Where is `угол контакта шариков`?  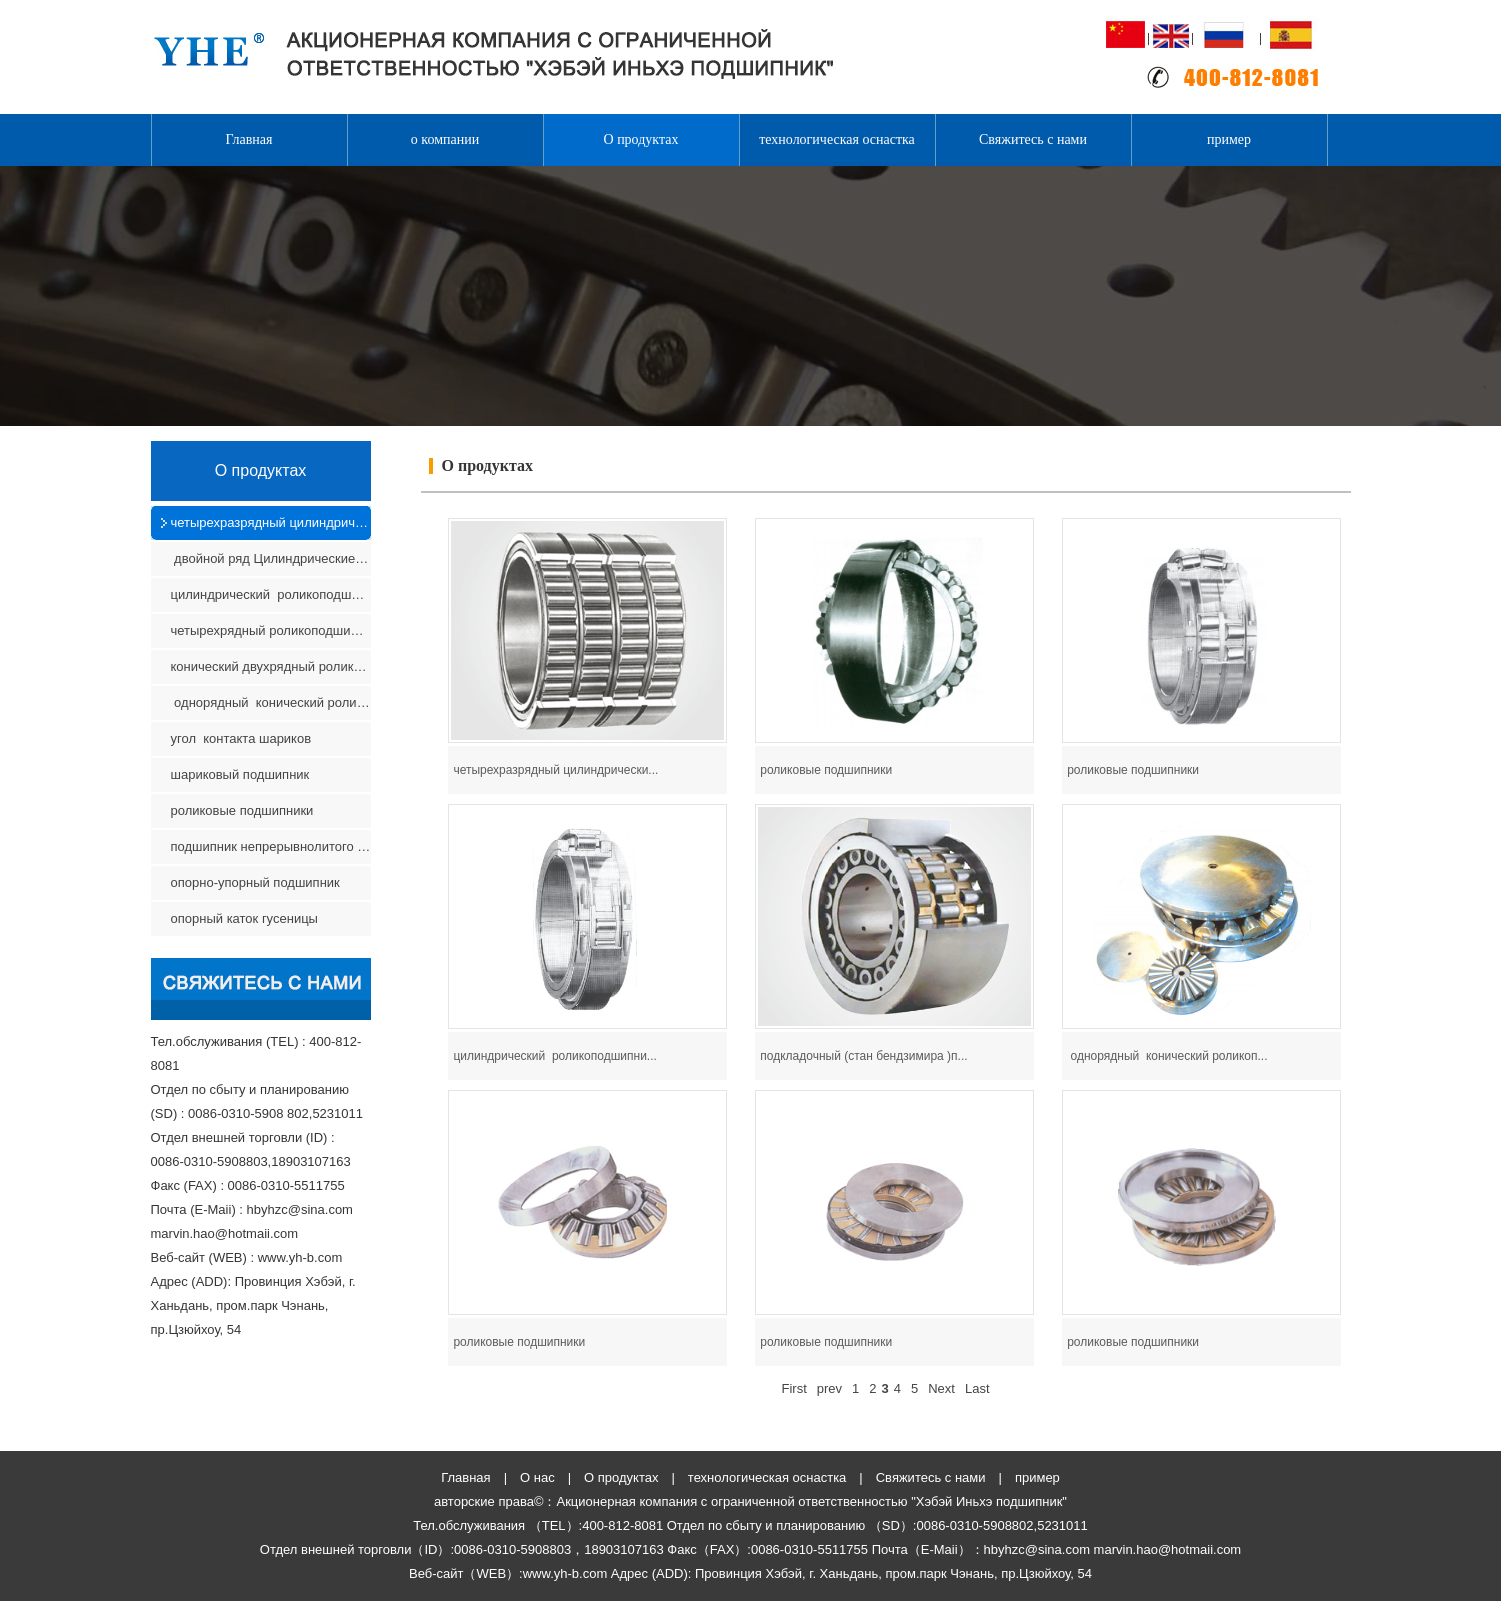
угол контакта шариков is located at coordinates (241, 738).